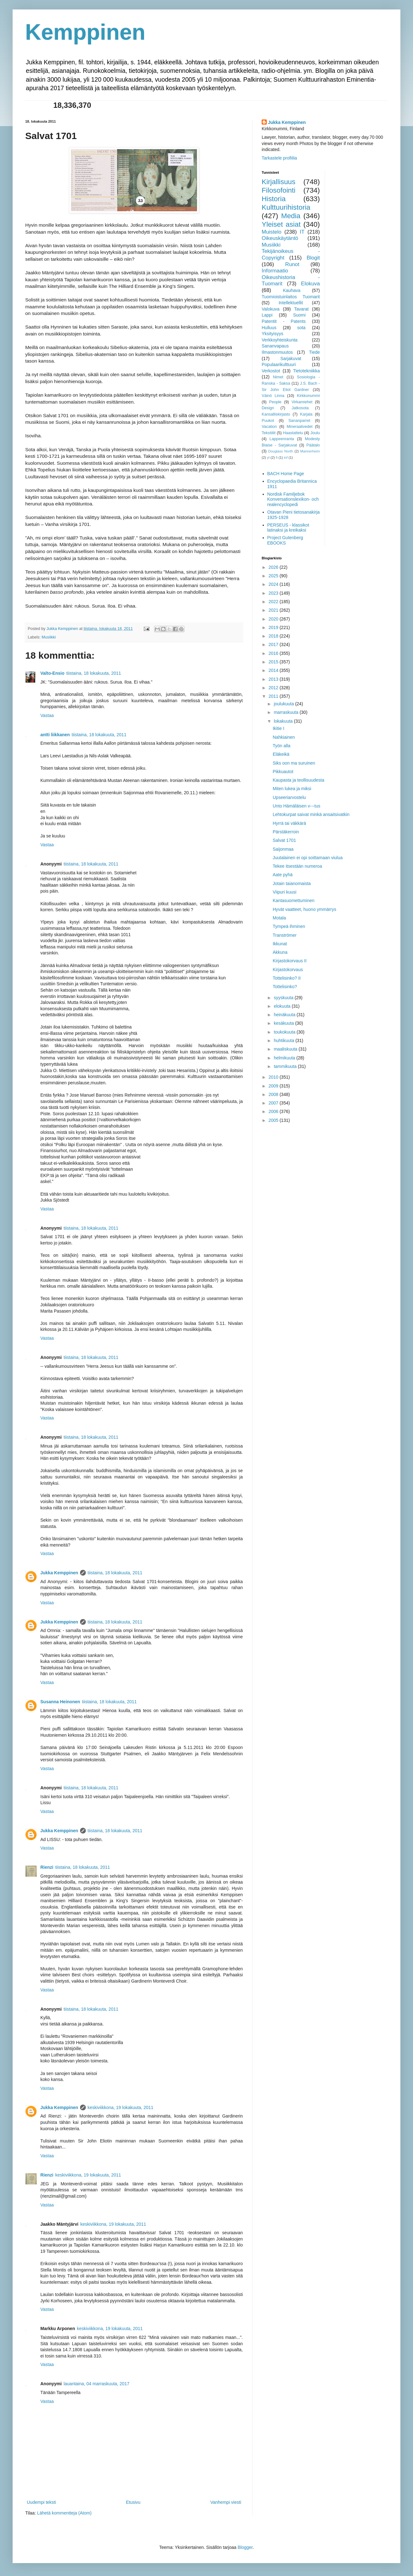 This screenshot has width=413, height=2576. I want to click on Miten lukea ja miksi, so click(292, 788).